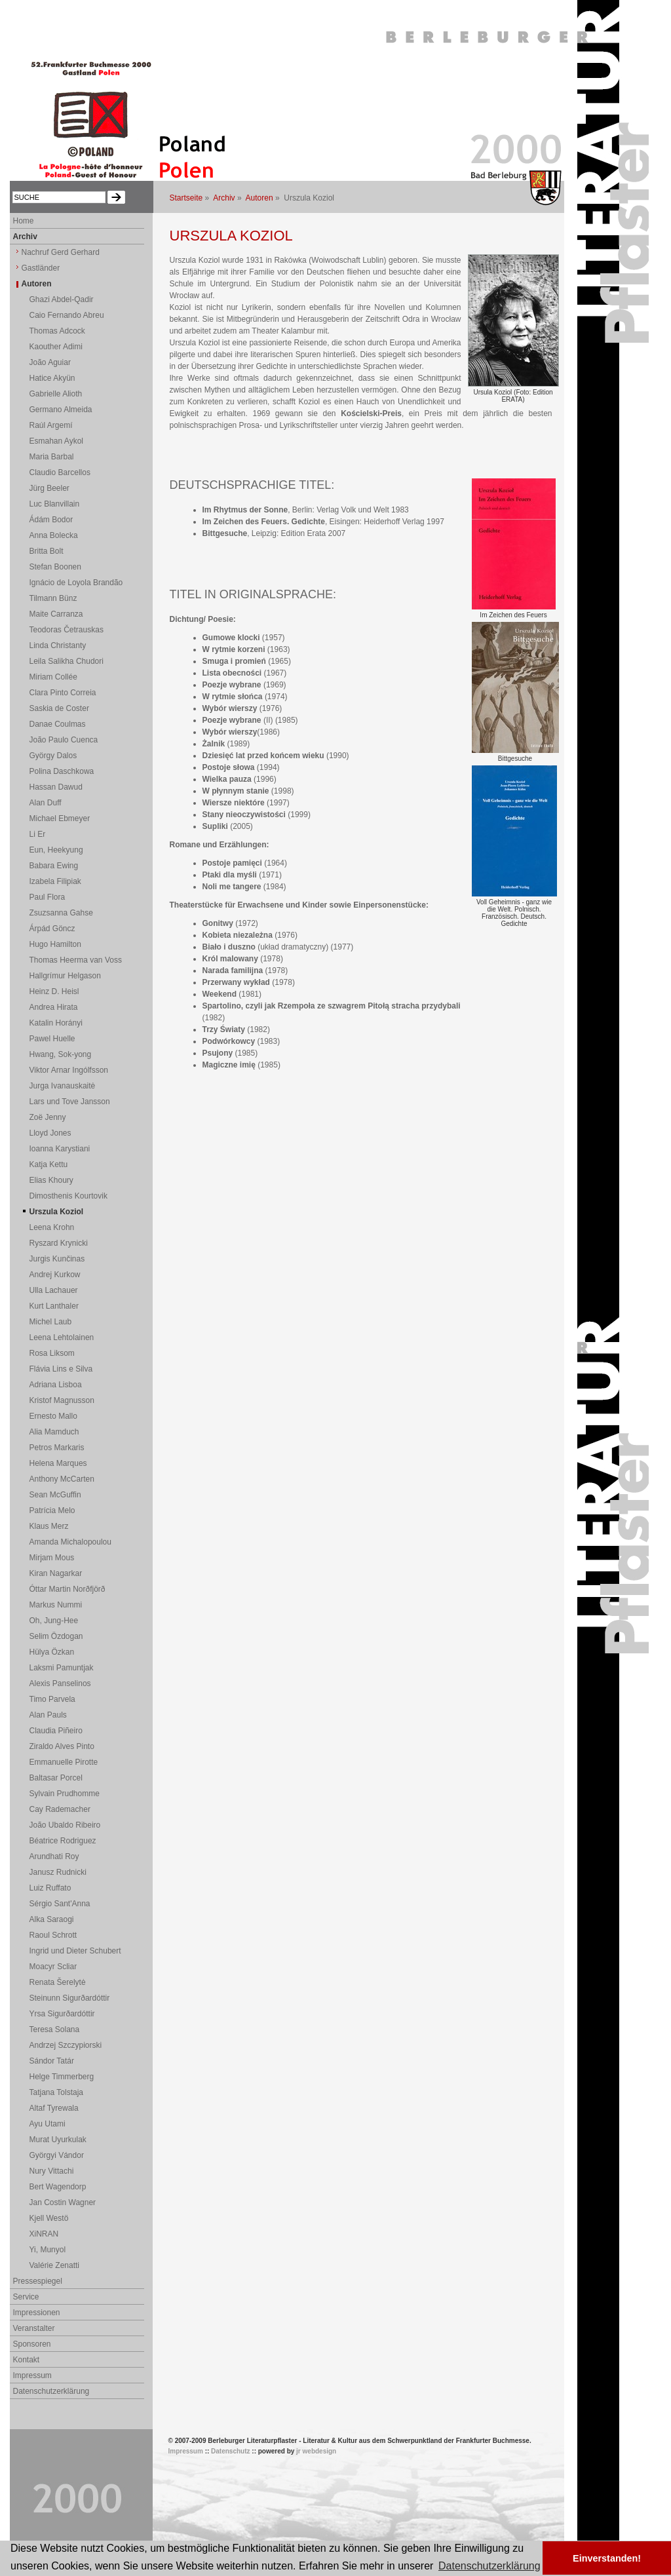  Describe the element at coordinates (52, 1038) in the screenshot. I see `Pawel Huelle` at that location.